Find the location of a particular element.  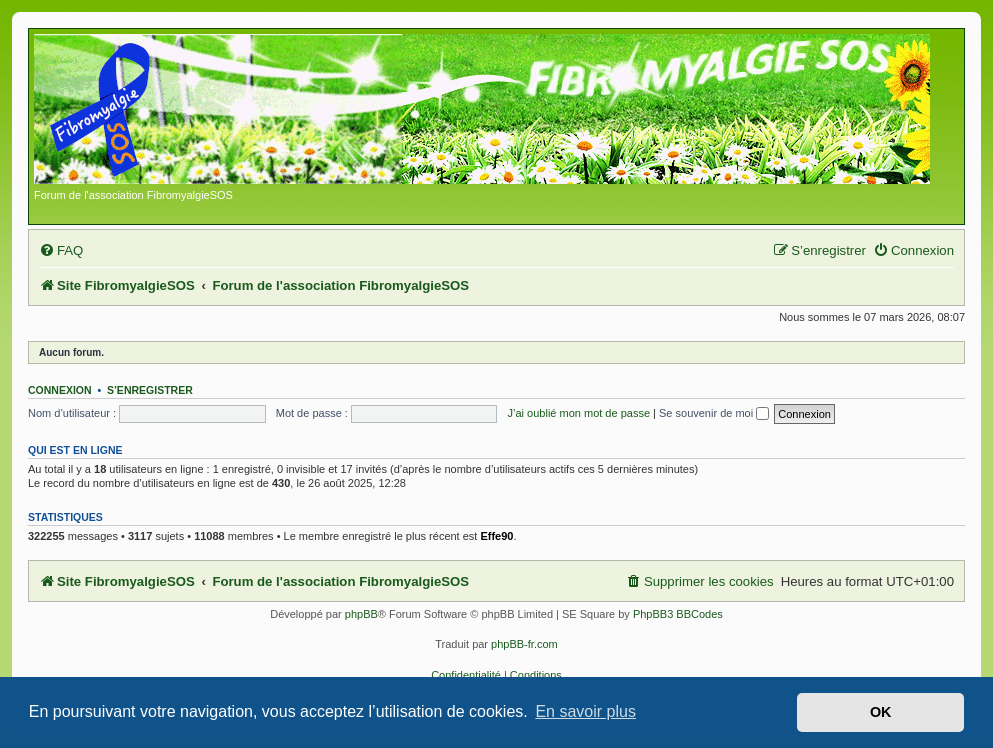

[menuitem] is located at coordinates (61, 250).